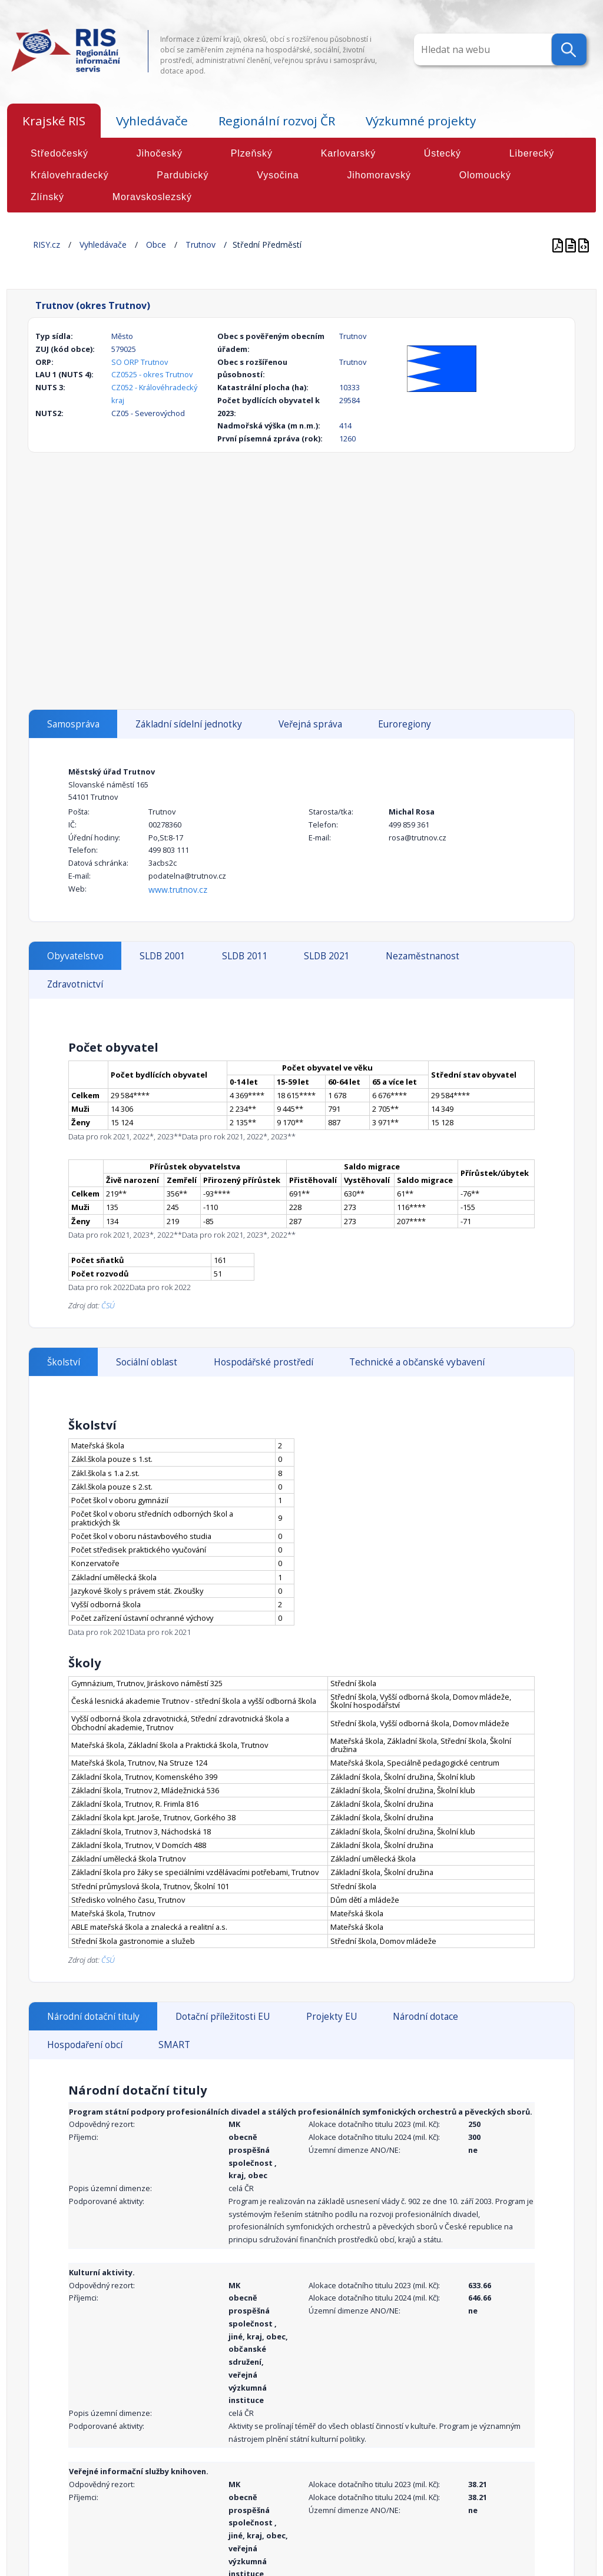 The height and width of the screenshot is (2576, 603). What do you see at coordinates (174, 2045) in the screenshot?
I see `SMART [tab]` at bounding box center [174, 2045].